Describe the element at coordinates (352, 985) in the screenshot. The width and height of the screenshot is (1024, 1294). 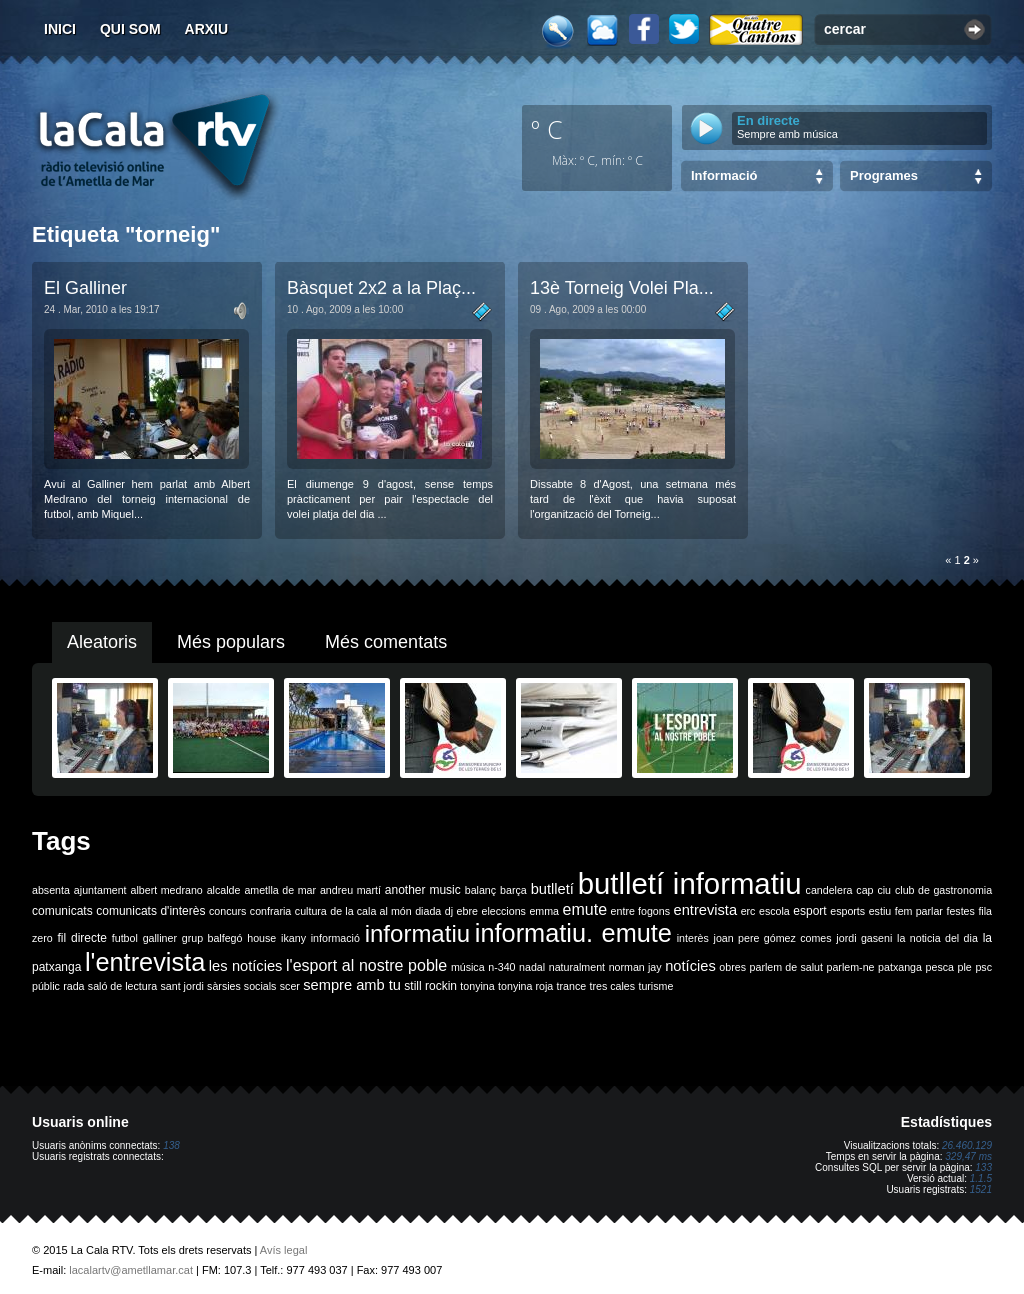
I see `sempre amb tu` at that location.